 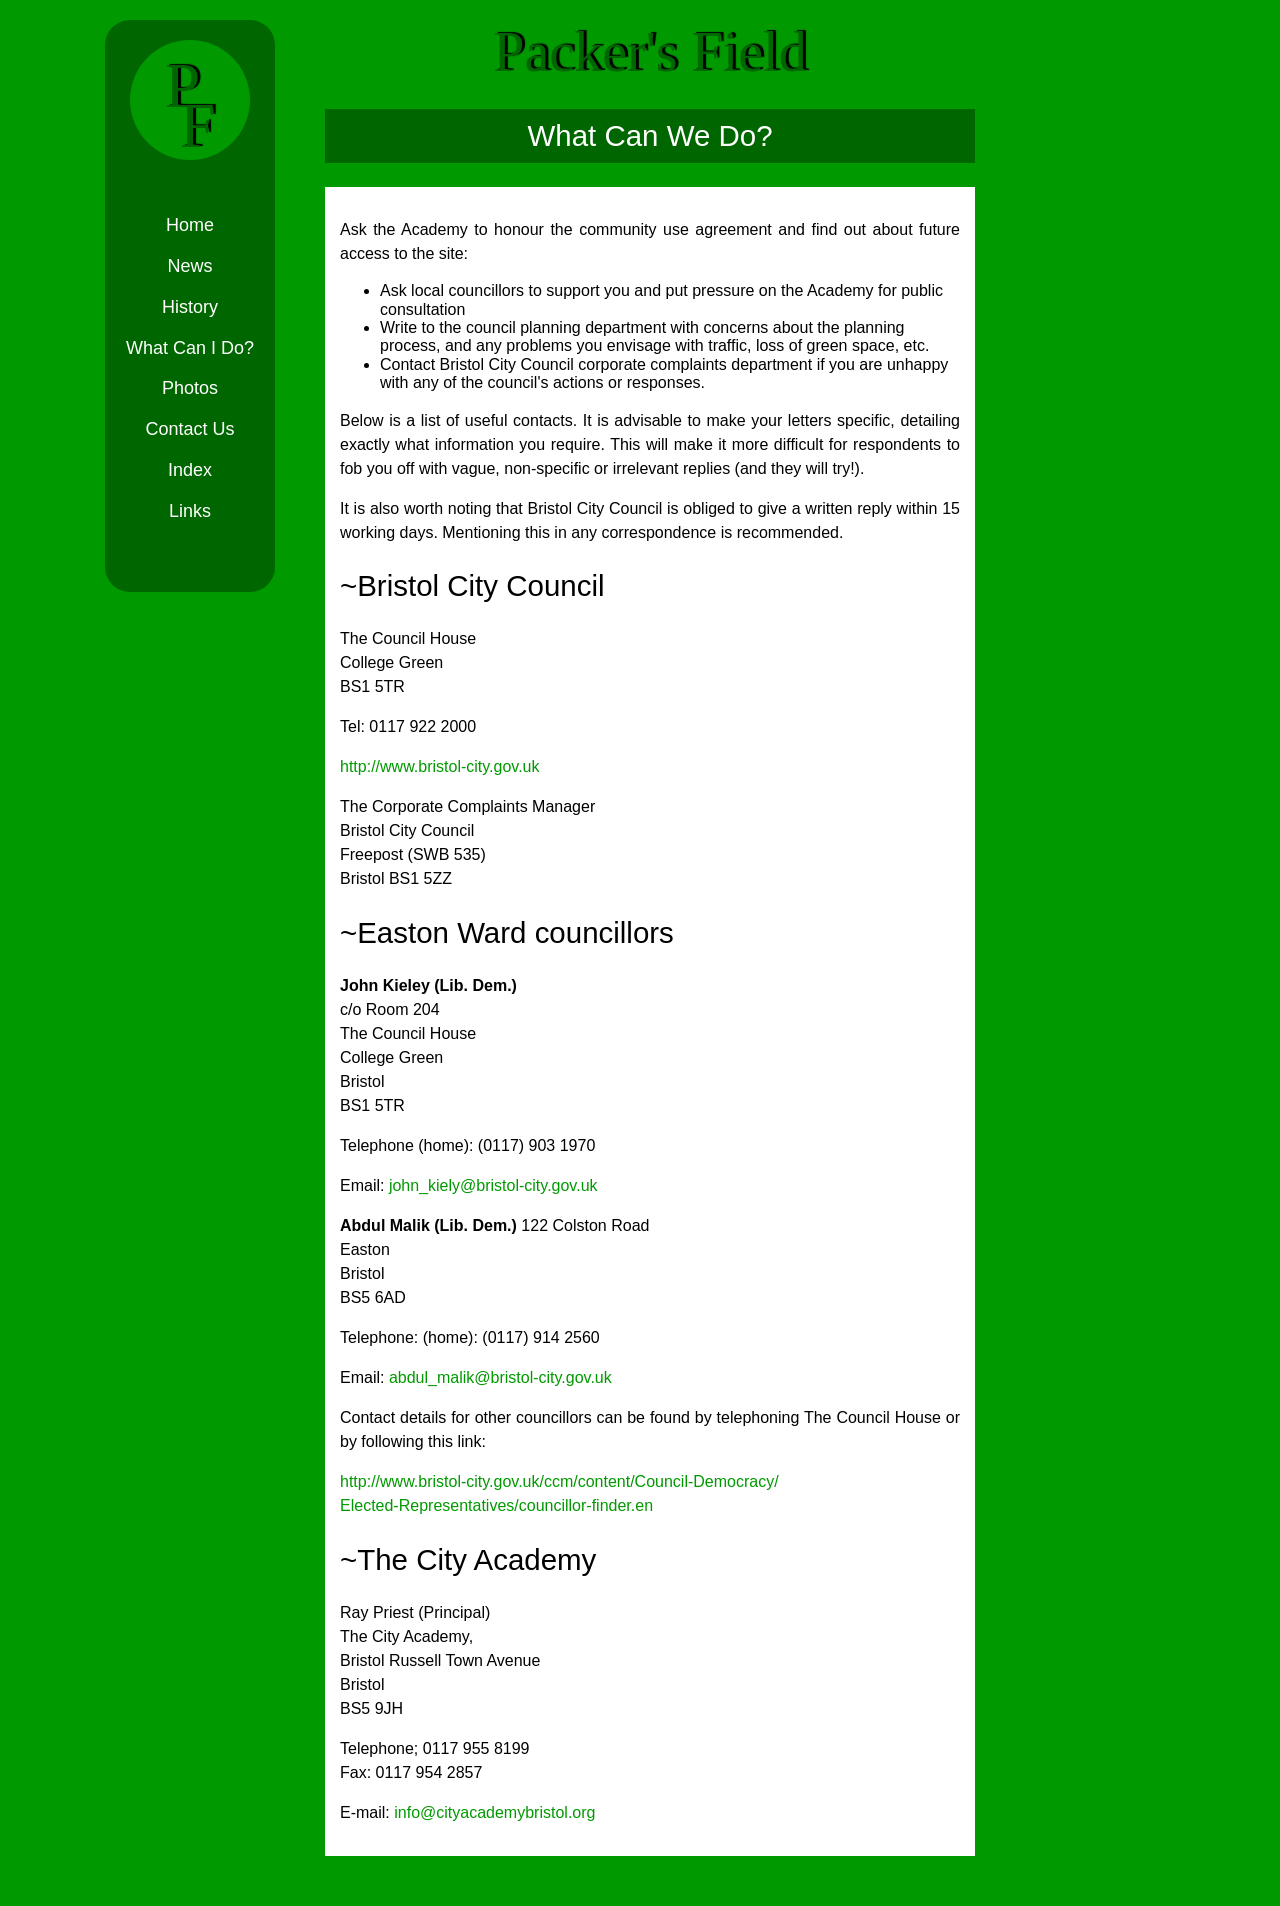 What do you see at coordinates (190, 307) in the screenshot?
I see `History` at bounding box center [190, 307].